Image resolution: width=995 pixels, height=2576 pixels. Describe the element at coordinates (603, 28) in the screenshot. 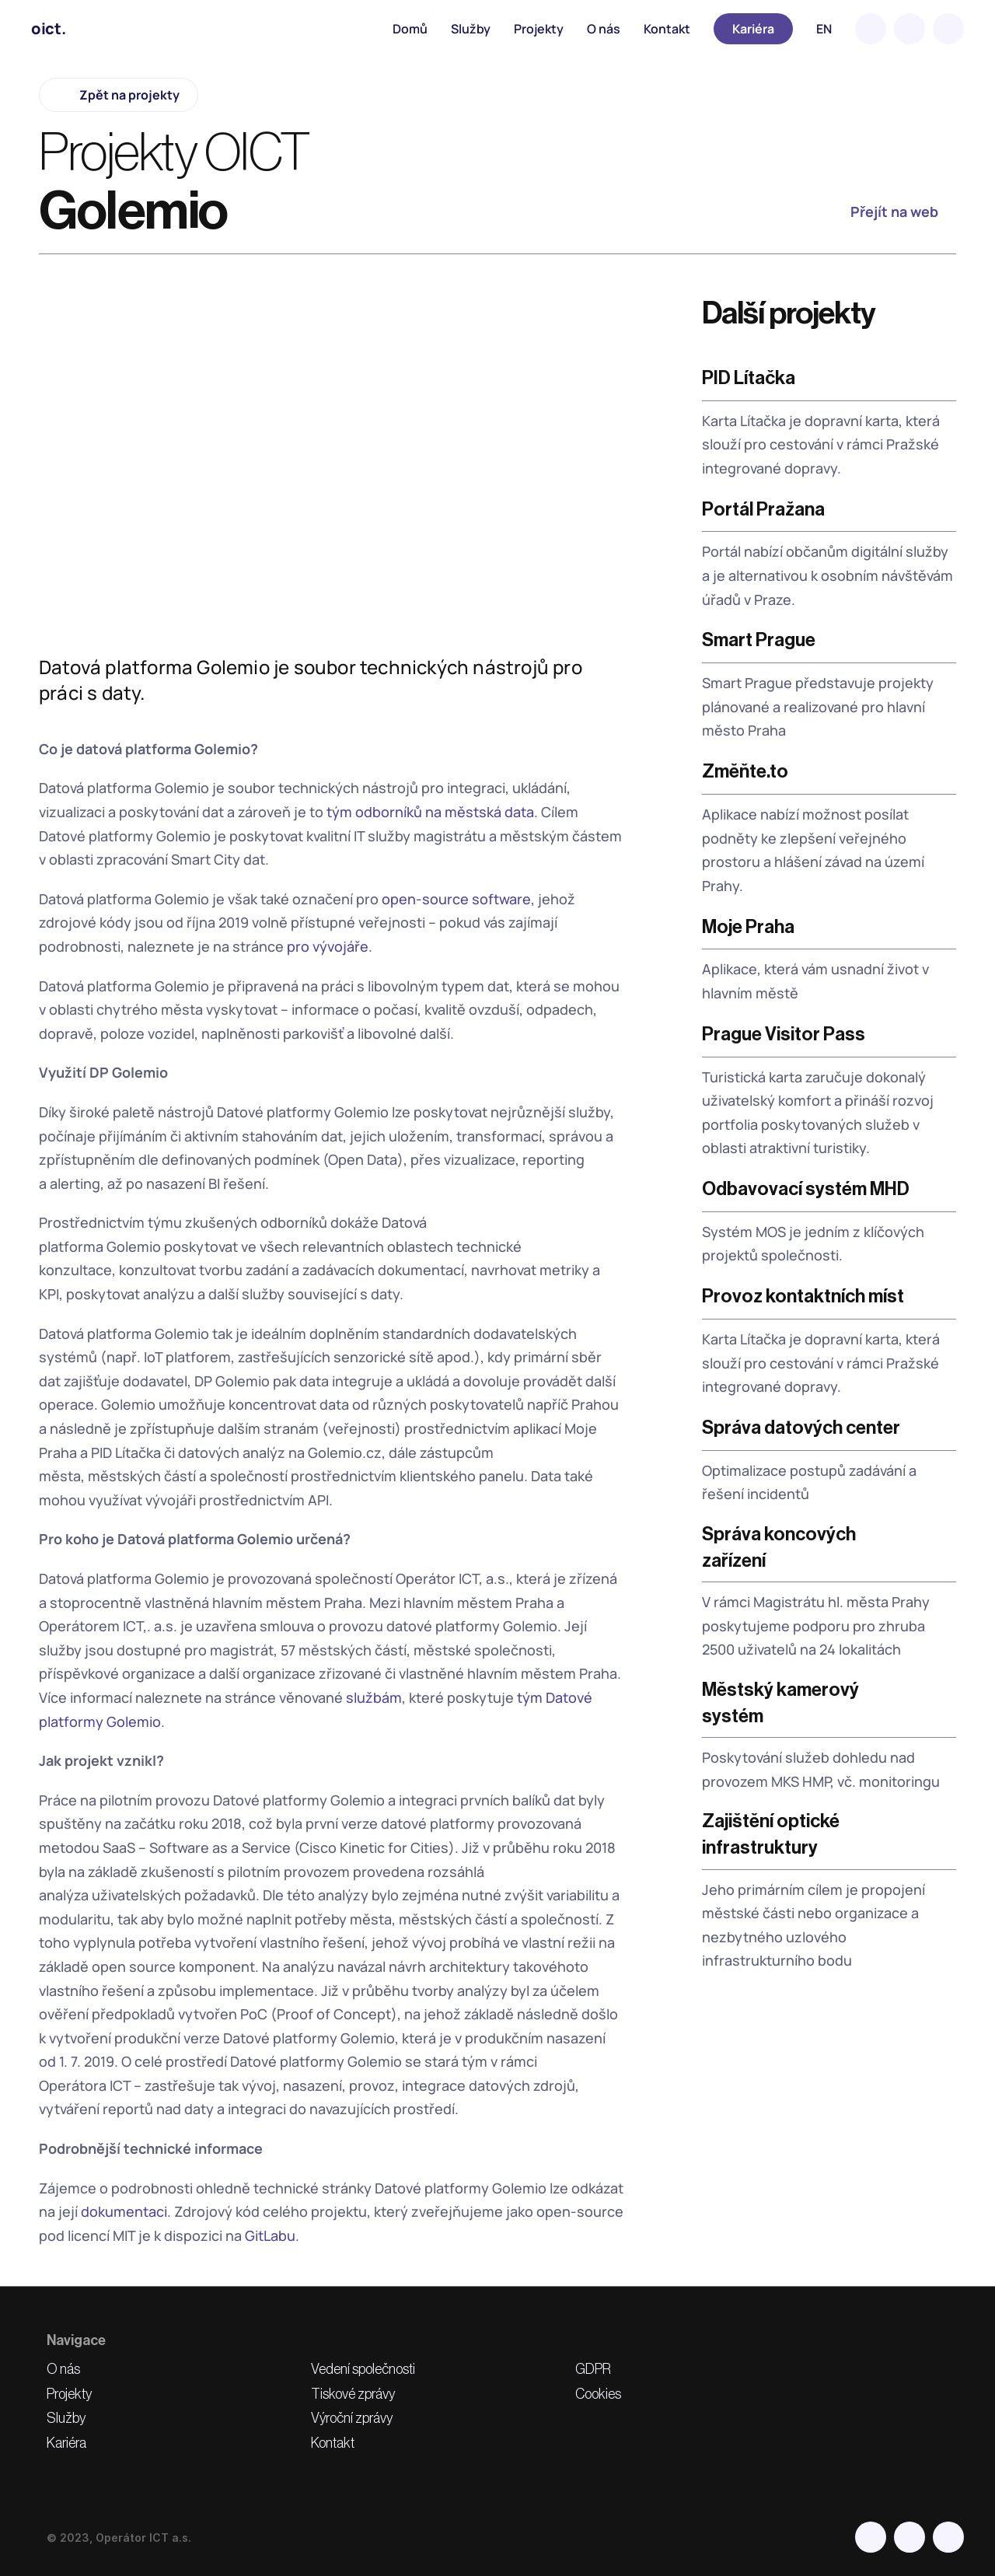

I see `O nás` at that location.